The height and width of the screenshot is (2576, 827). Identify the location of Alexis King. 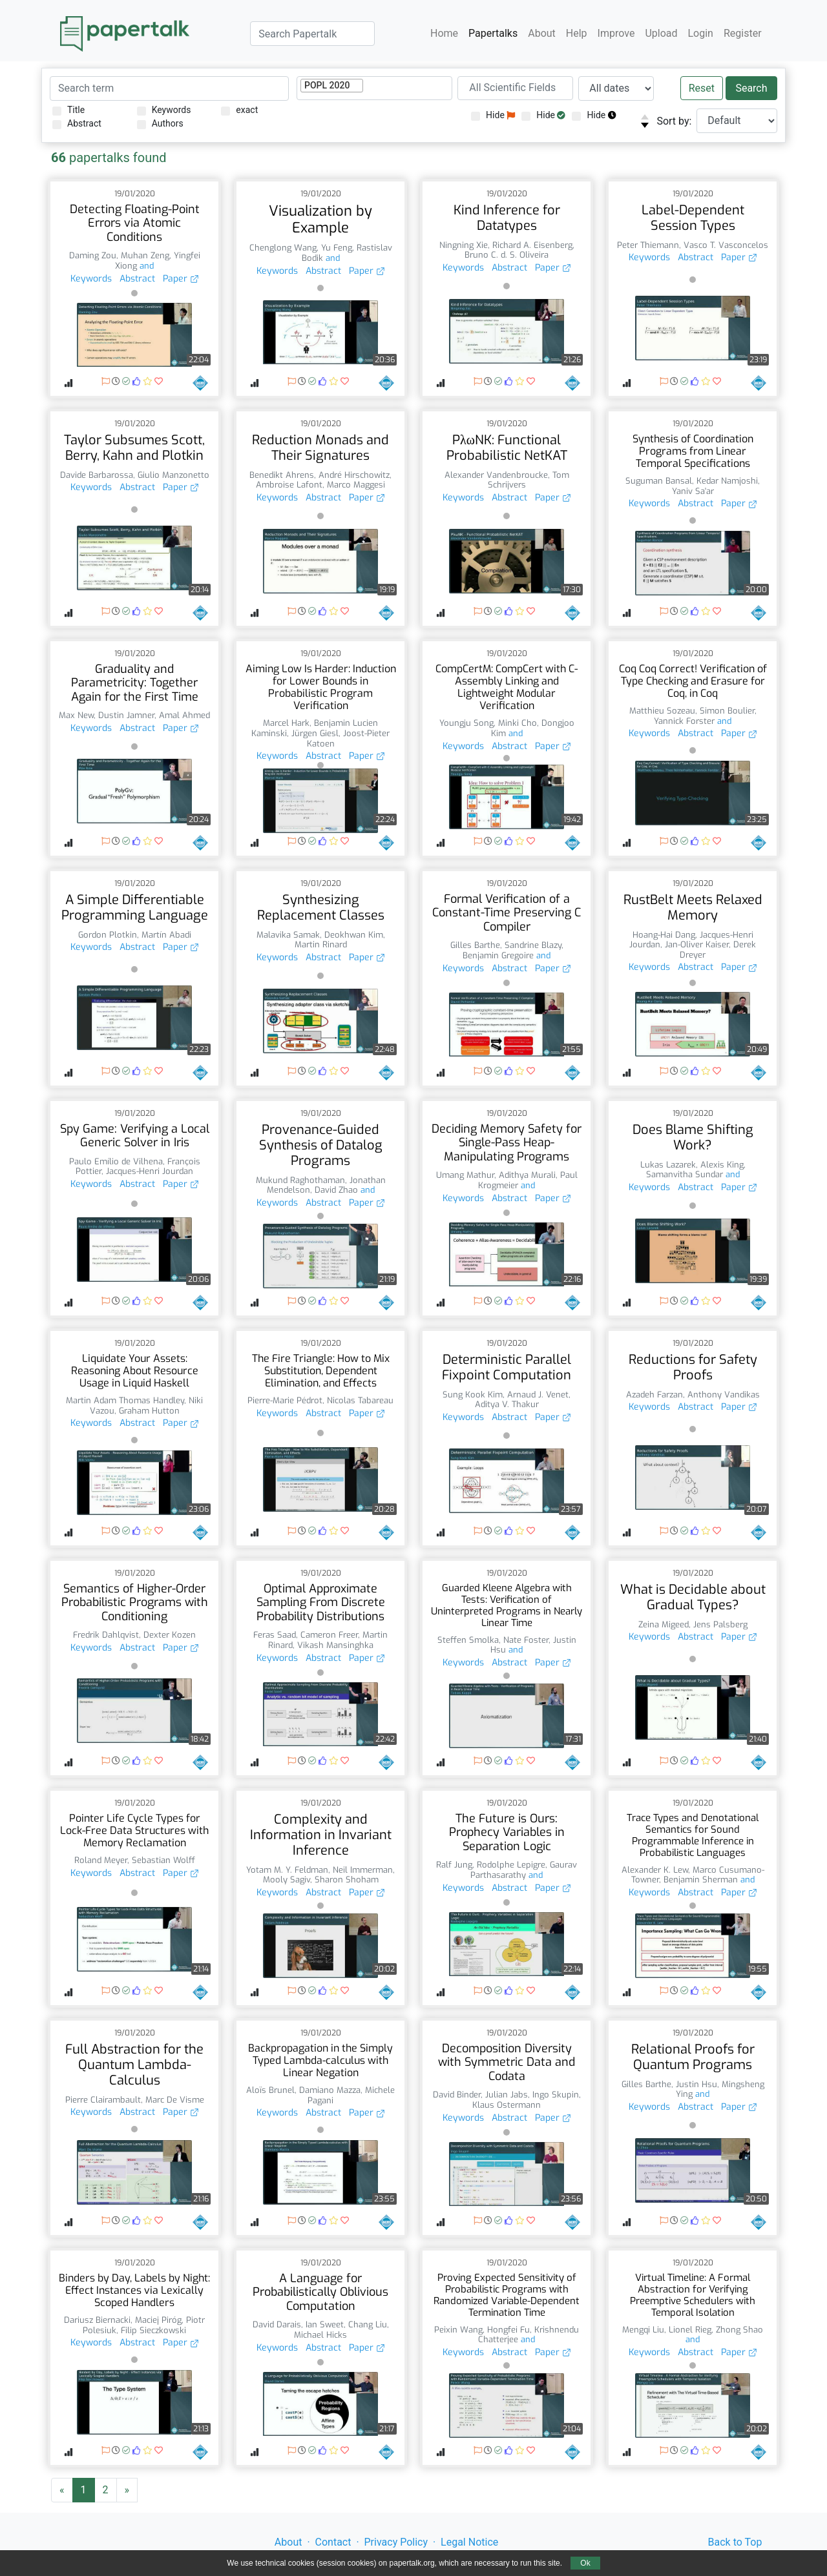
(722, 1164).